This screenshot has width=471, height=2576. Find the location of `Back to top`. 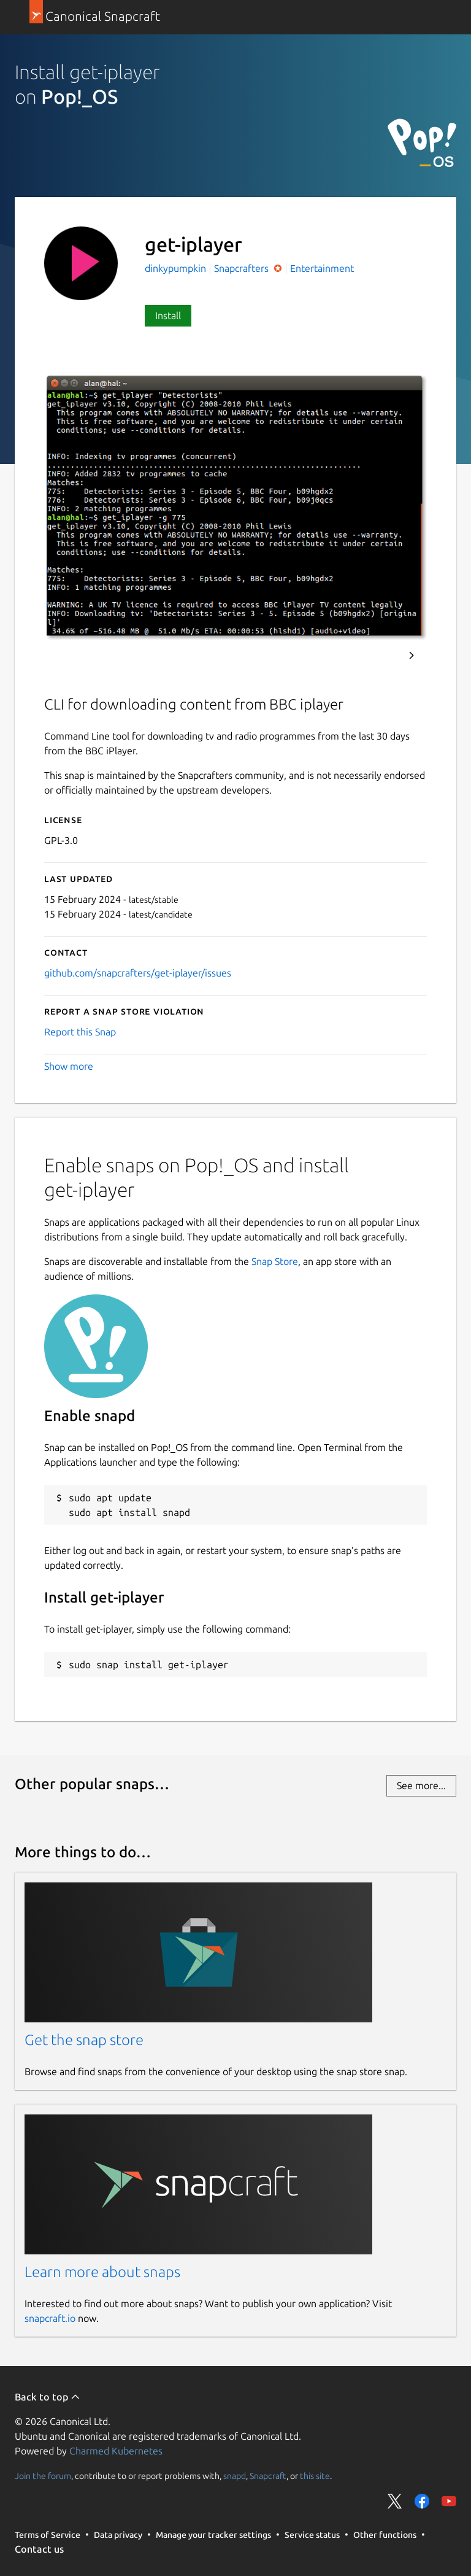

Back to top is located at coordinates (47, 2396).